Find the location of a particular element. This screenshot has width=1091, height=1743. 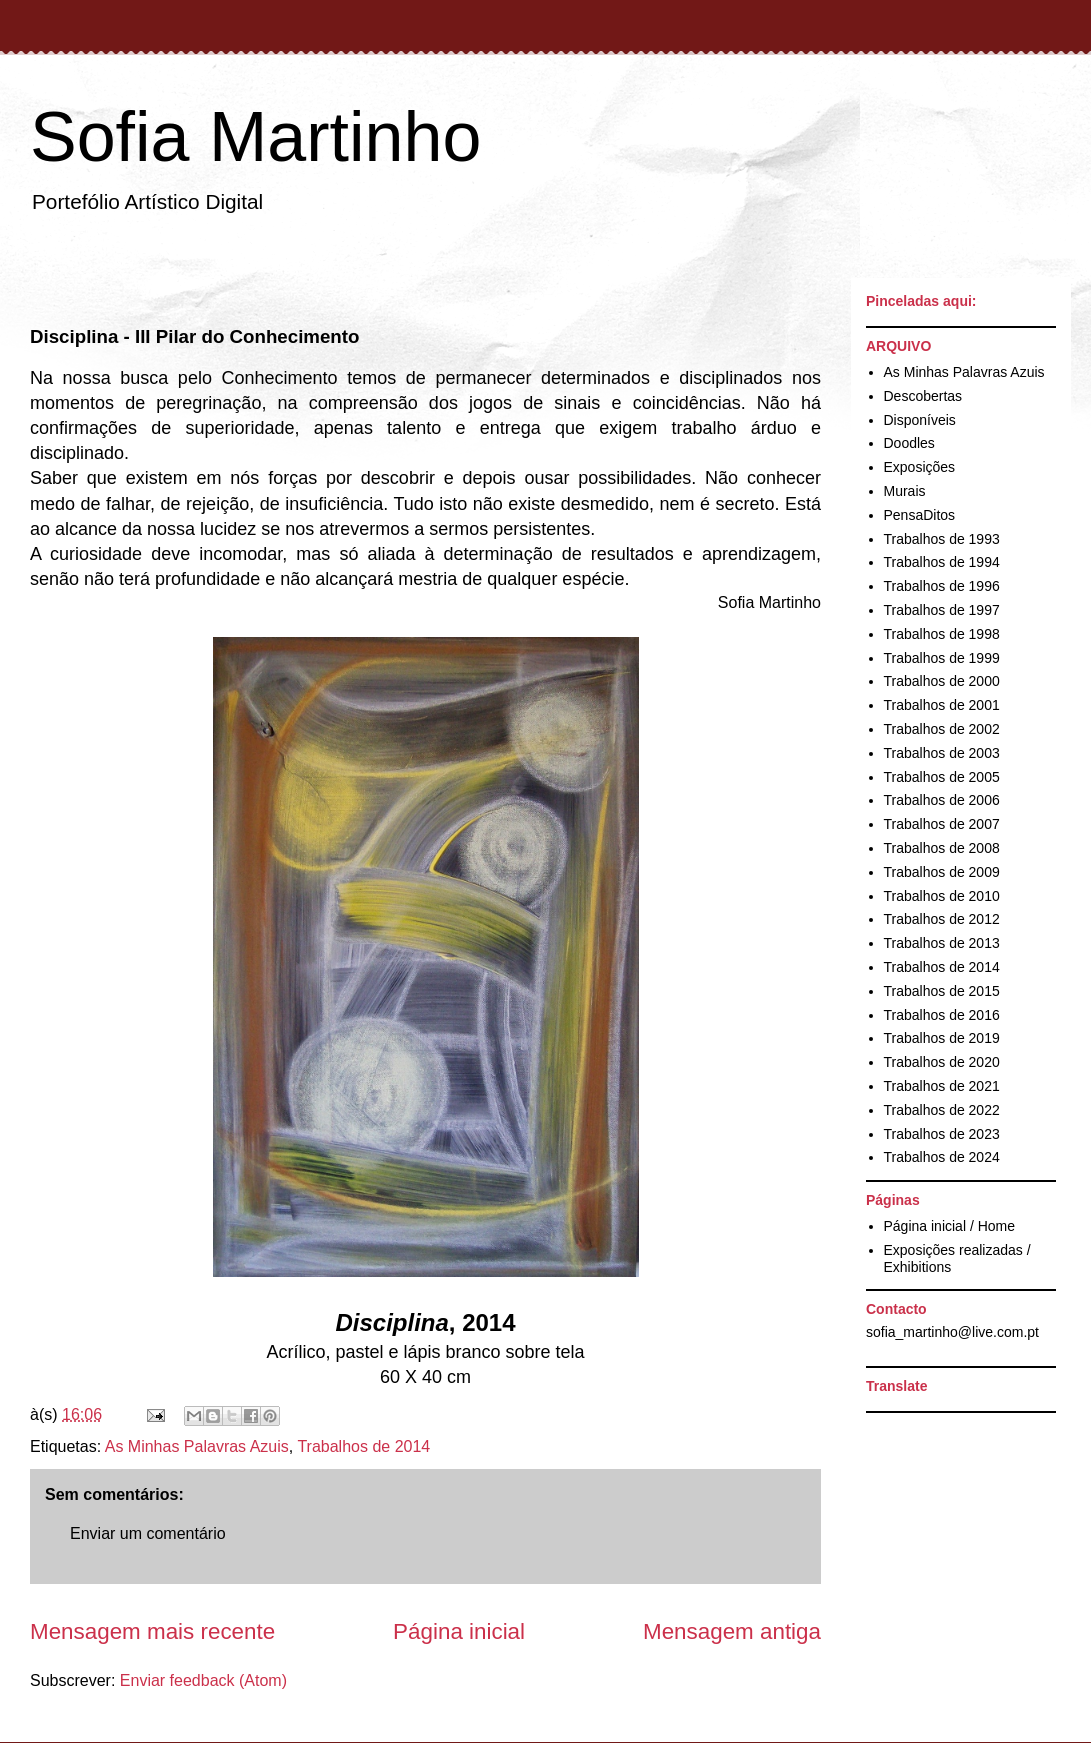

Trabalhos de 2015 is located at coordinates (942, 991).